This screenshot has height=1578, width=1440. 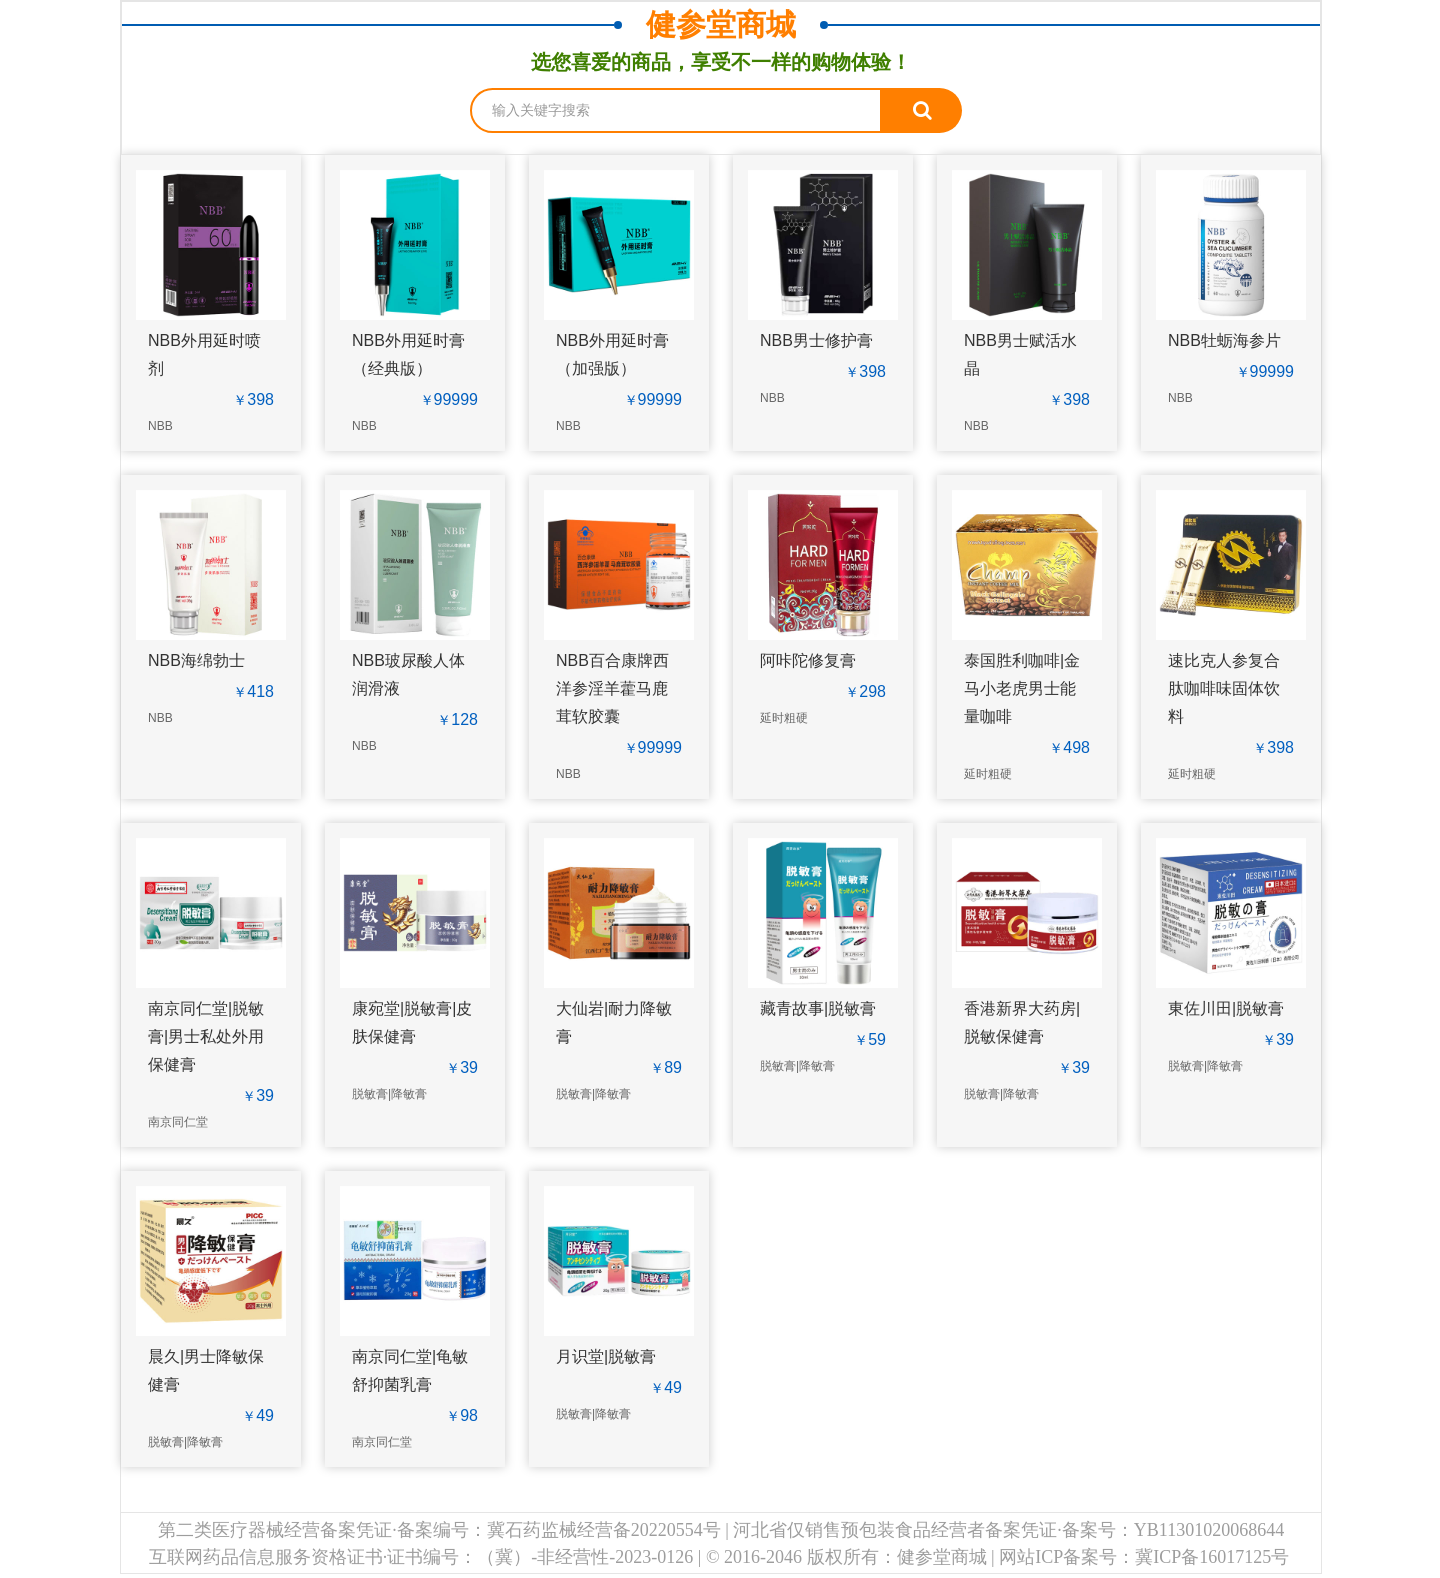 What do you see at coordinates (204, 354) in the screenshot?
I see `NBB外用延时喷剂` at bounding box center [204, 354].